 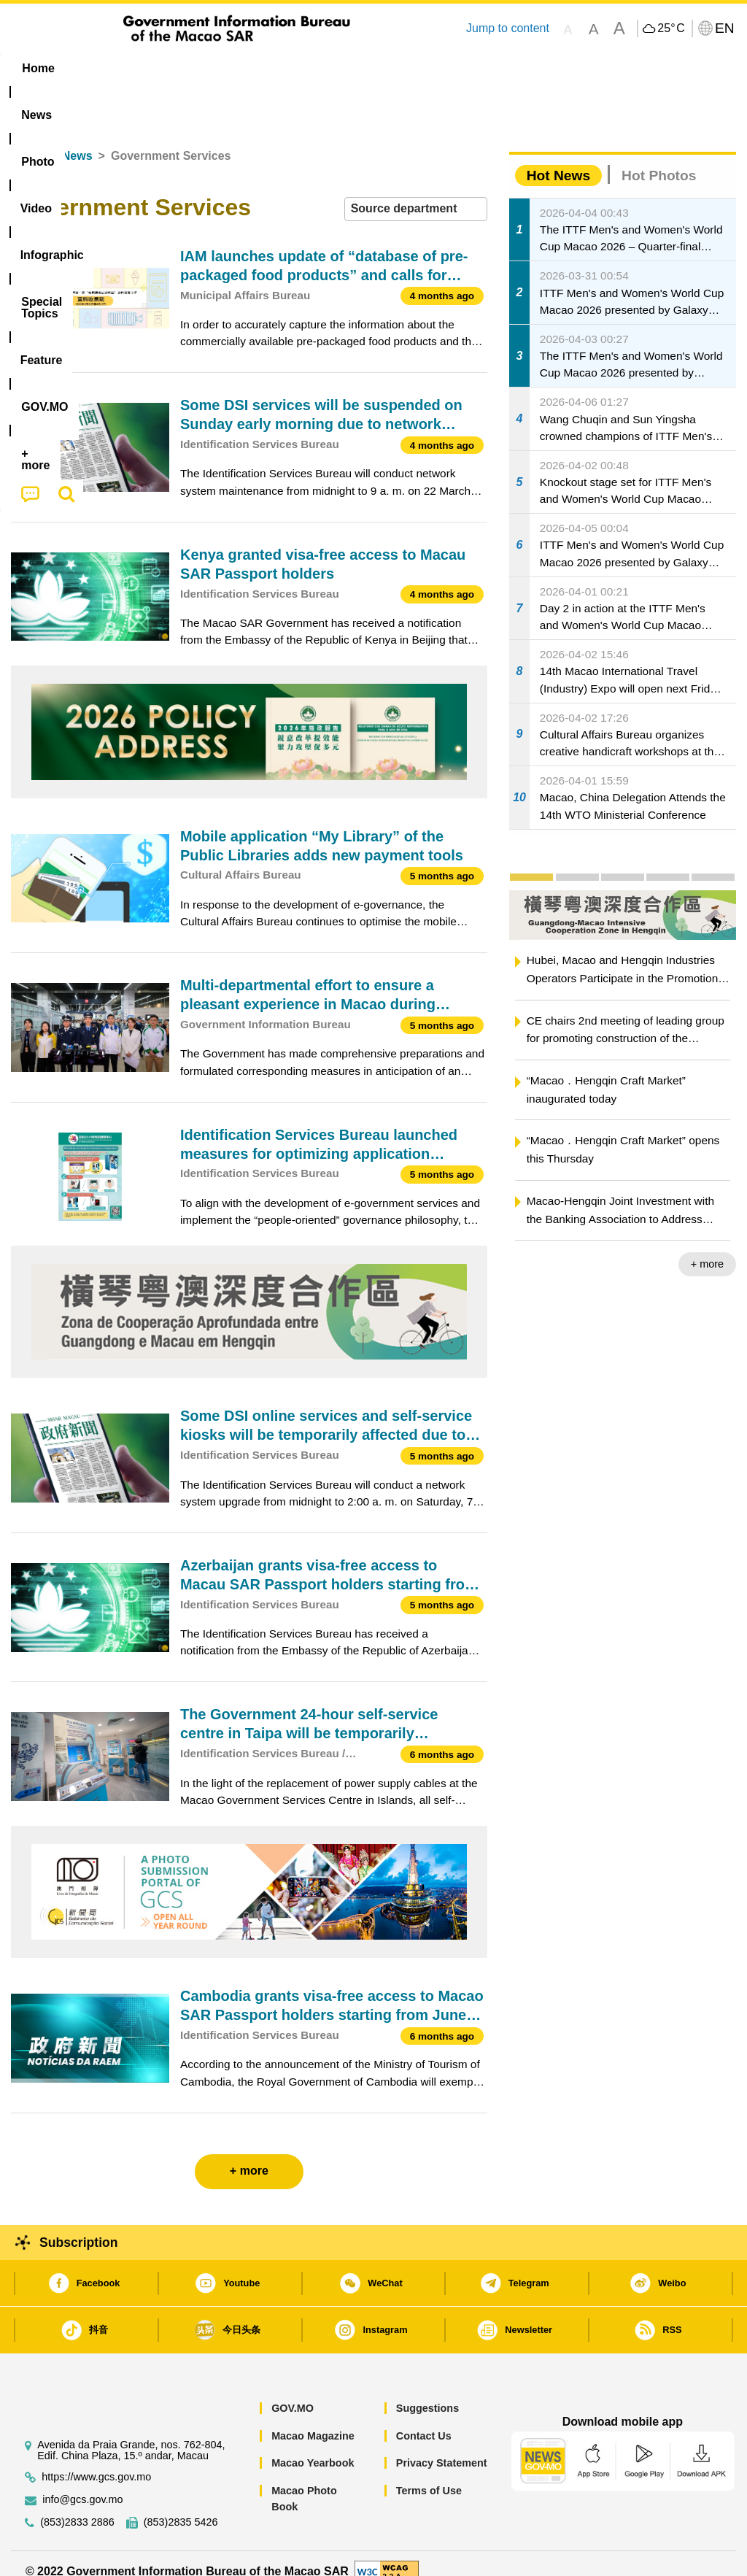 I want to click on Suggestions, so click(x=427, y=2392).